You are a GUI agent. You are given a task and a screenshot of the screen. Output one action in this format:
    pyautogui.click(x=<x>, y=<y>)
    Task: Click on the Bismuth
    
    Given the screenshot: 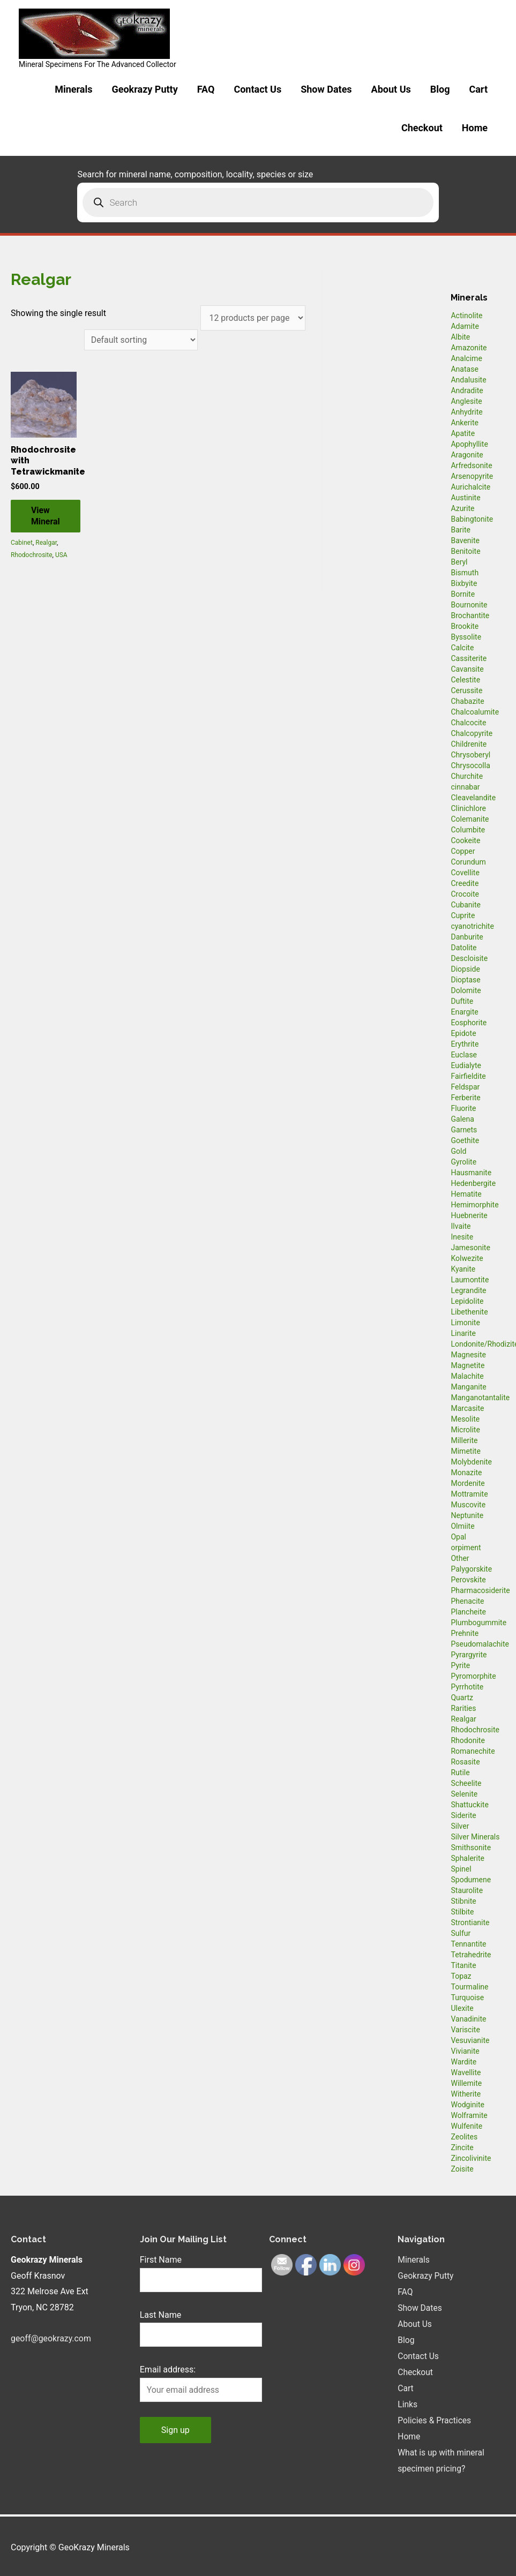 What is the action you would take?
    pyautogui.click(x=464, y=572)
    